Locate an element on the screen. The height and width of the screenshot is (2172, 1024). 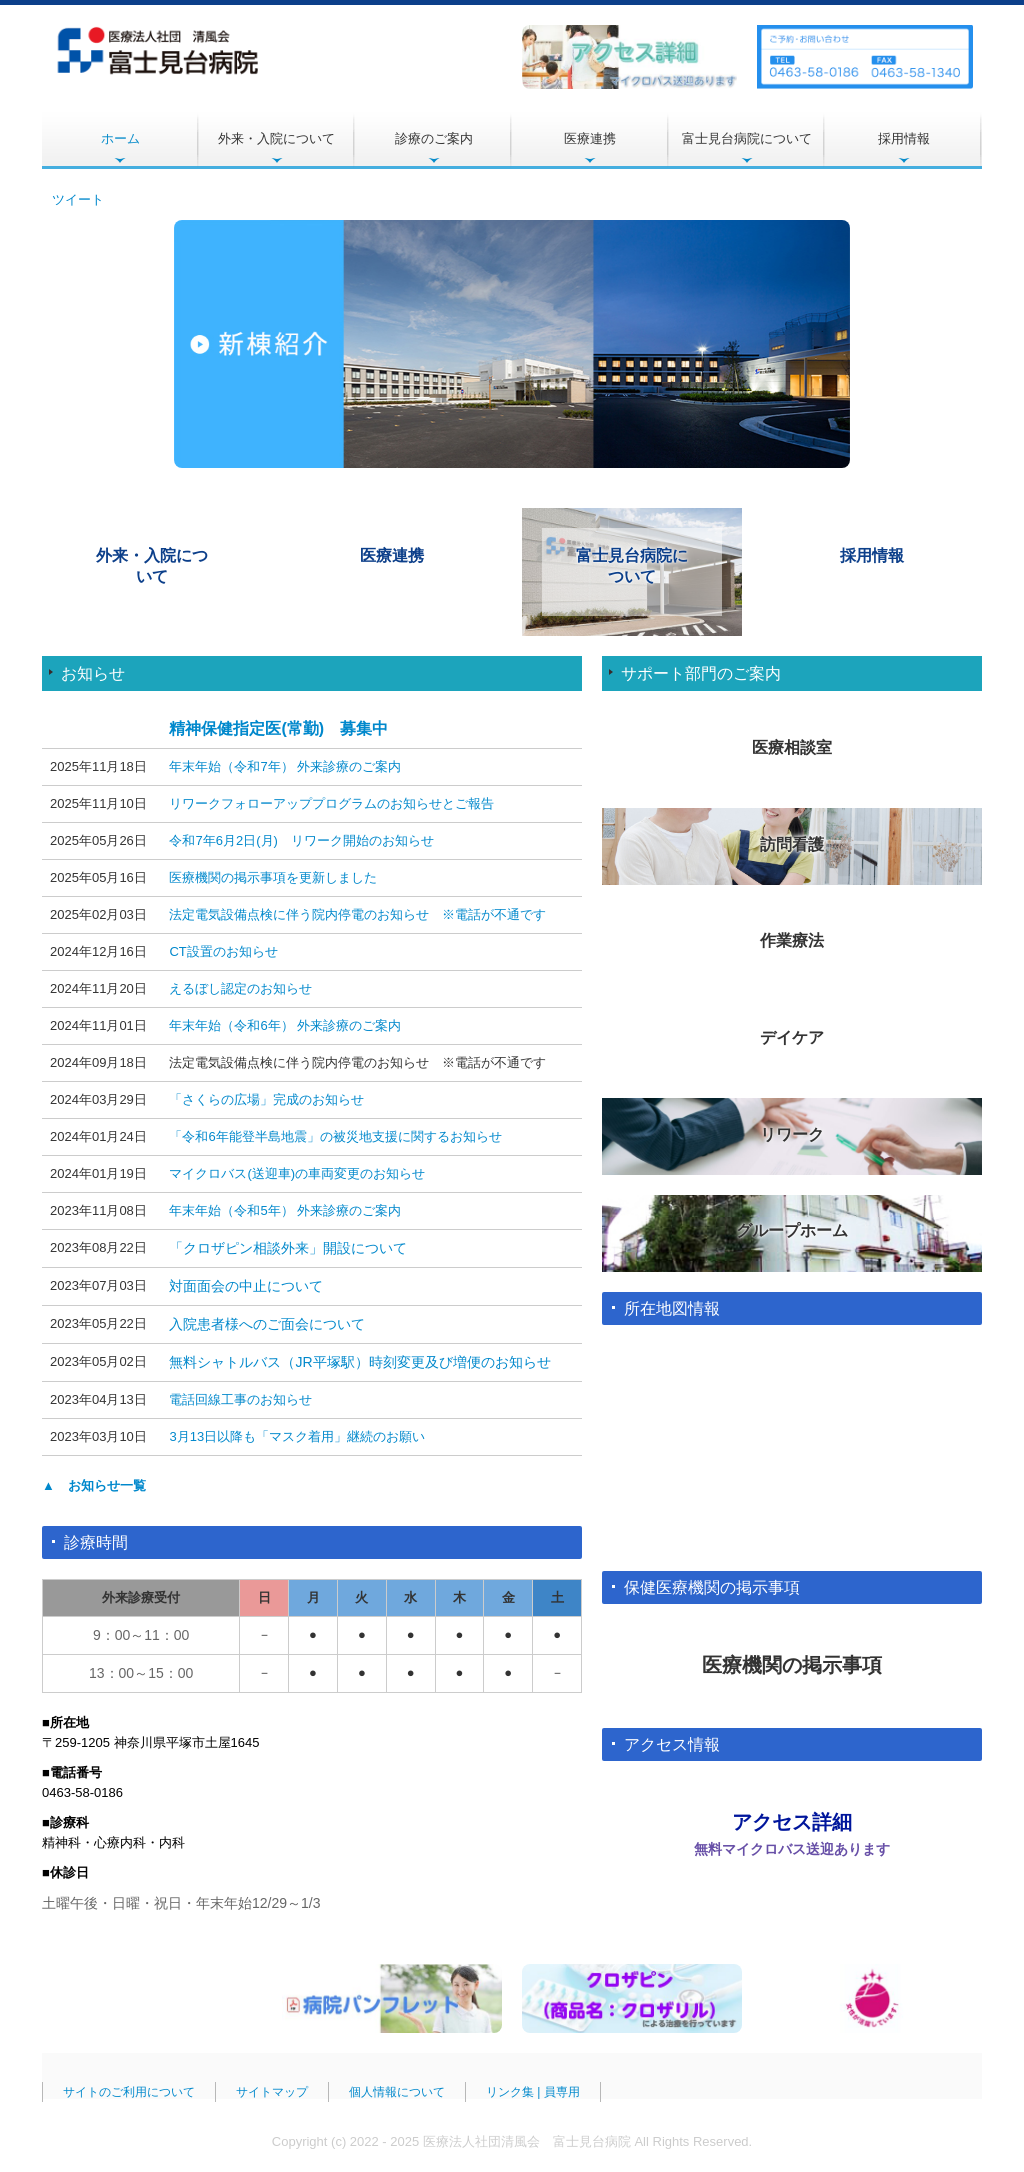
令和7年6月2日(月) リワーク開始のお知らせ is located at coordinates (301, 840).